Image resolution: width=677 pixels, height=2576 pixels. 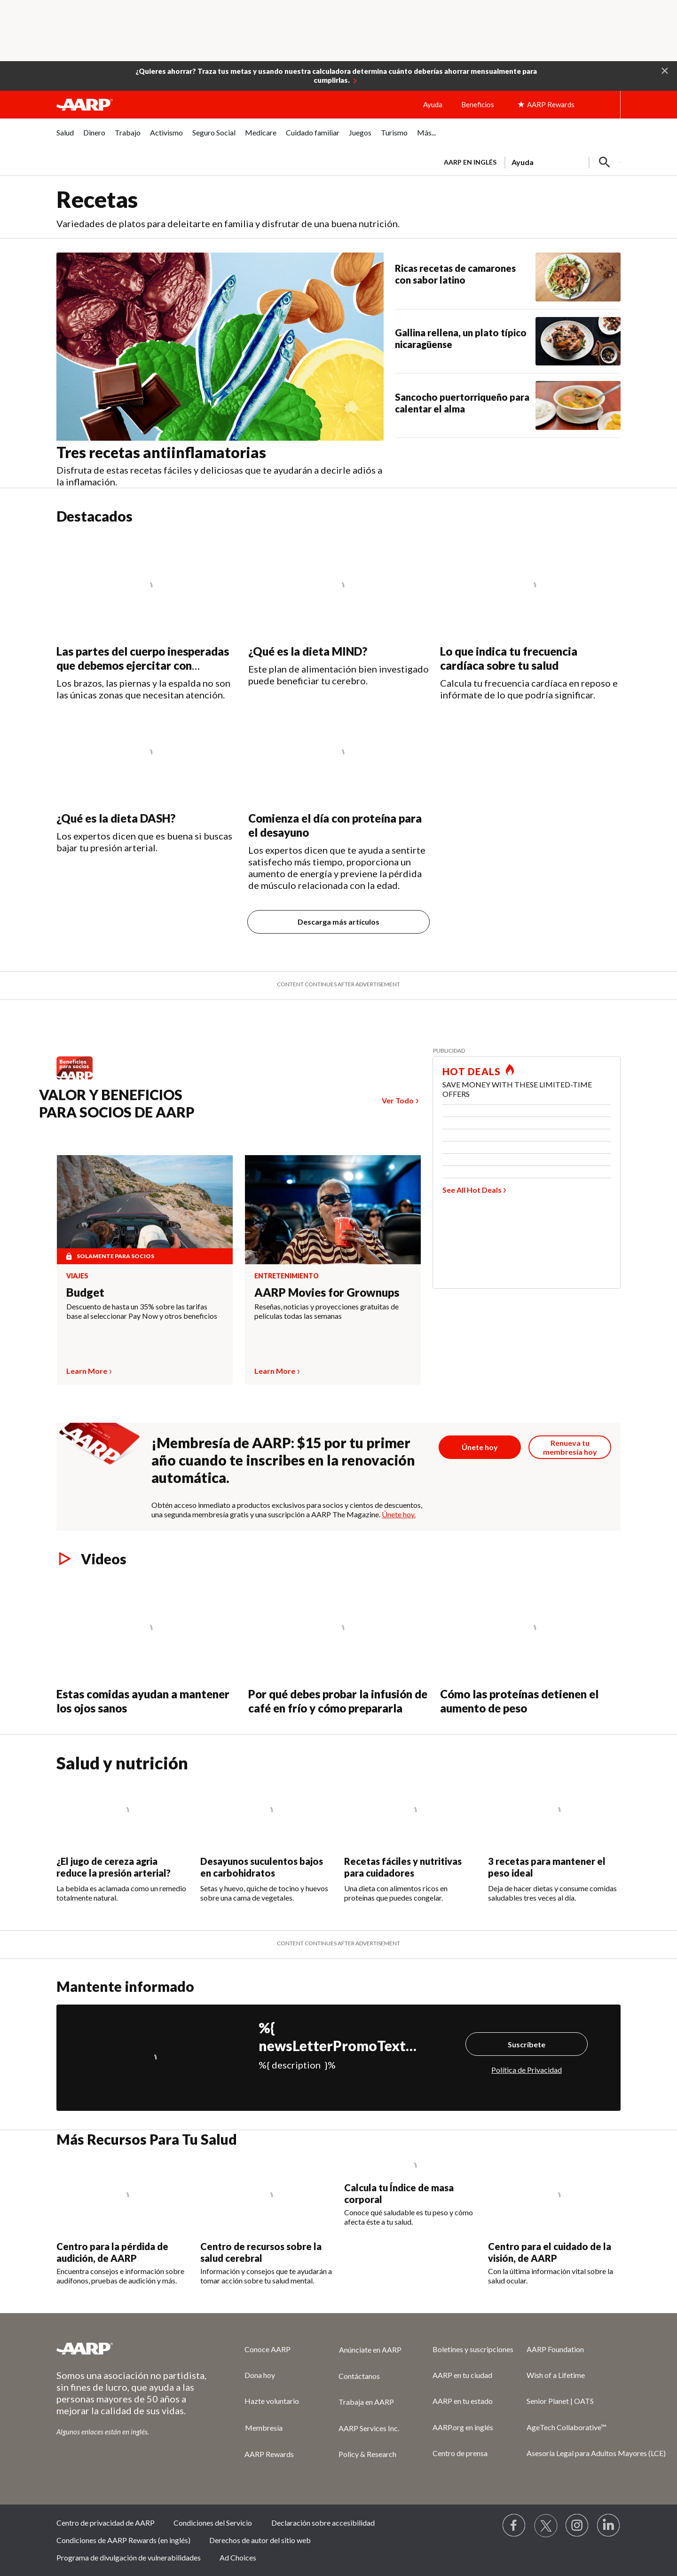 I want to click on AARP Movies for Grownups, so click(x=326, y=1292).